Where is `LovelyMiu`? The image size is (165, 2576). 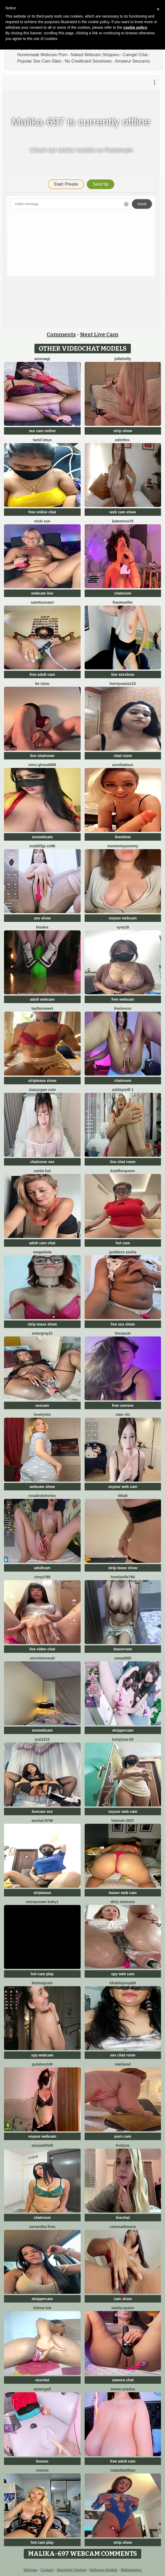 LovelyMiu is located at coordinates (42, 1414).